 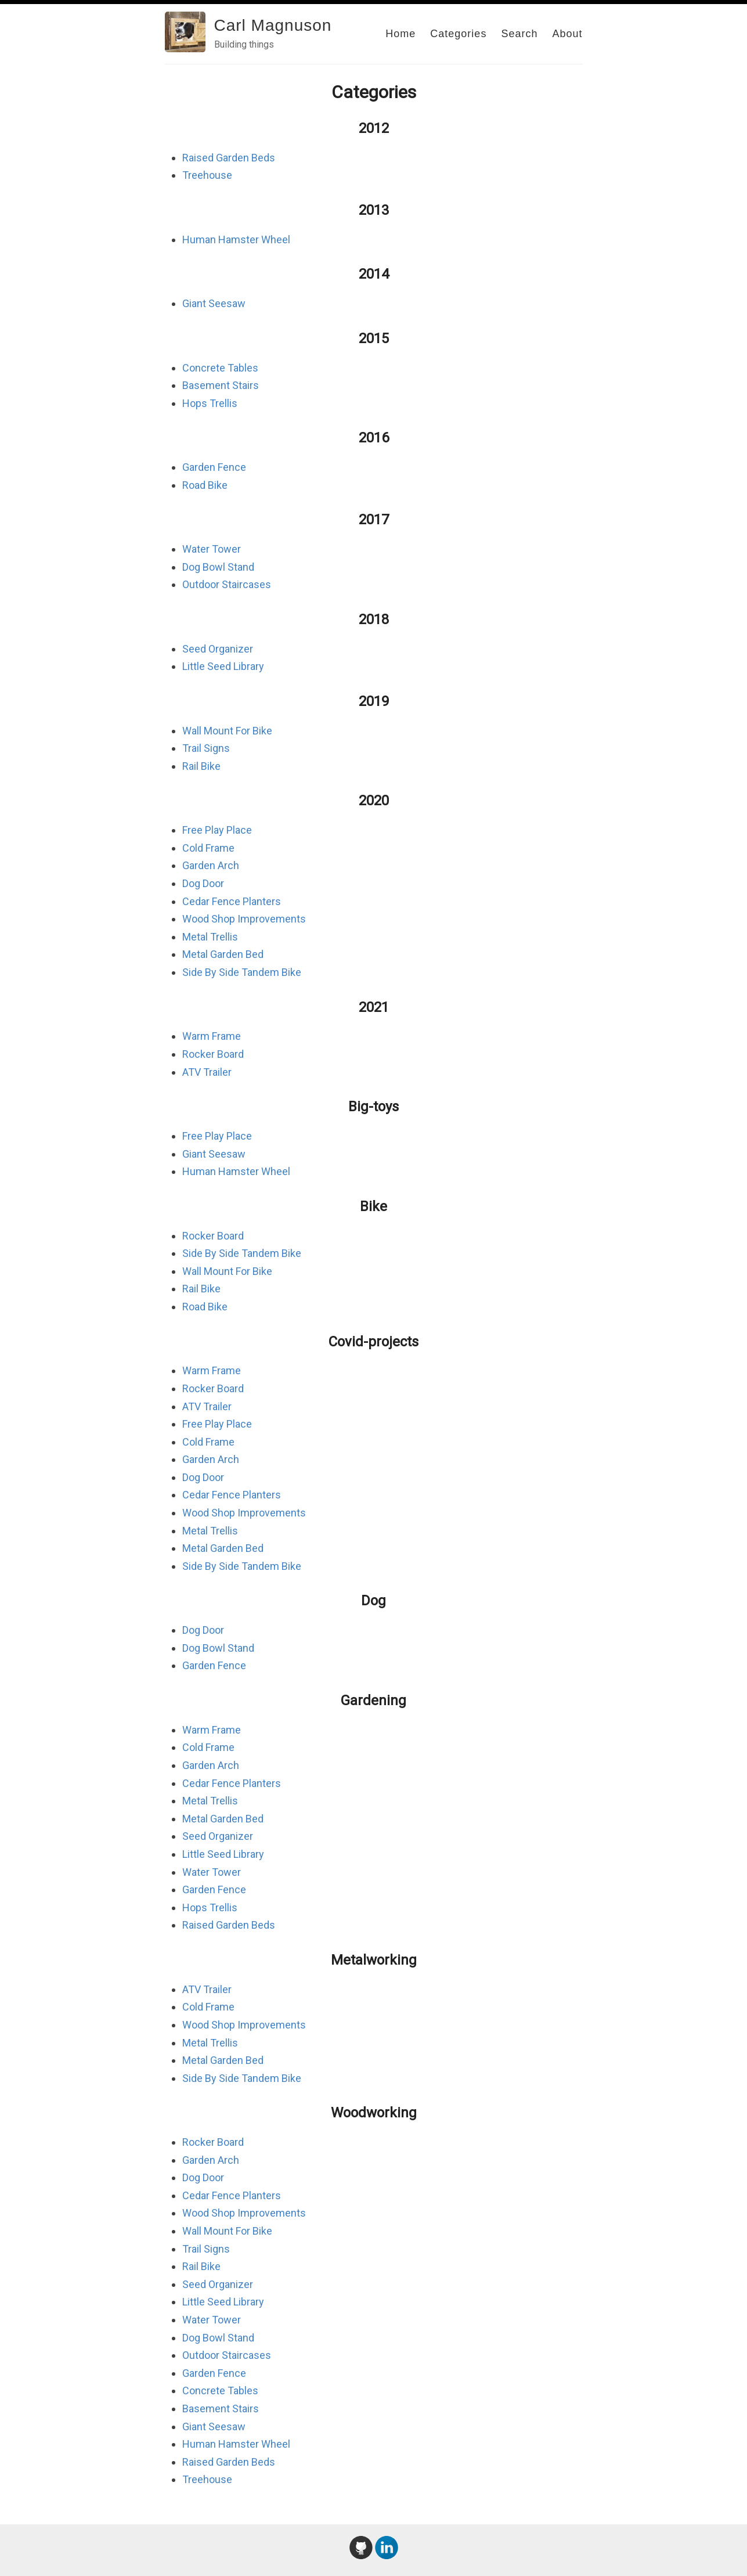 I want to click on Concrete Tables, so click(x=220, y=368).